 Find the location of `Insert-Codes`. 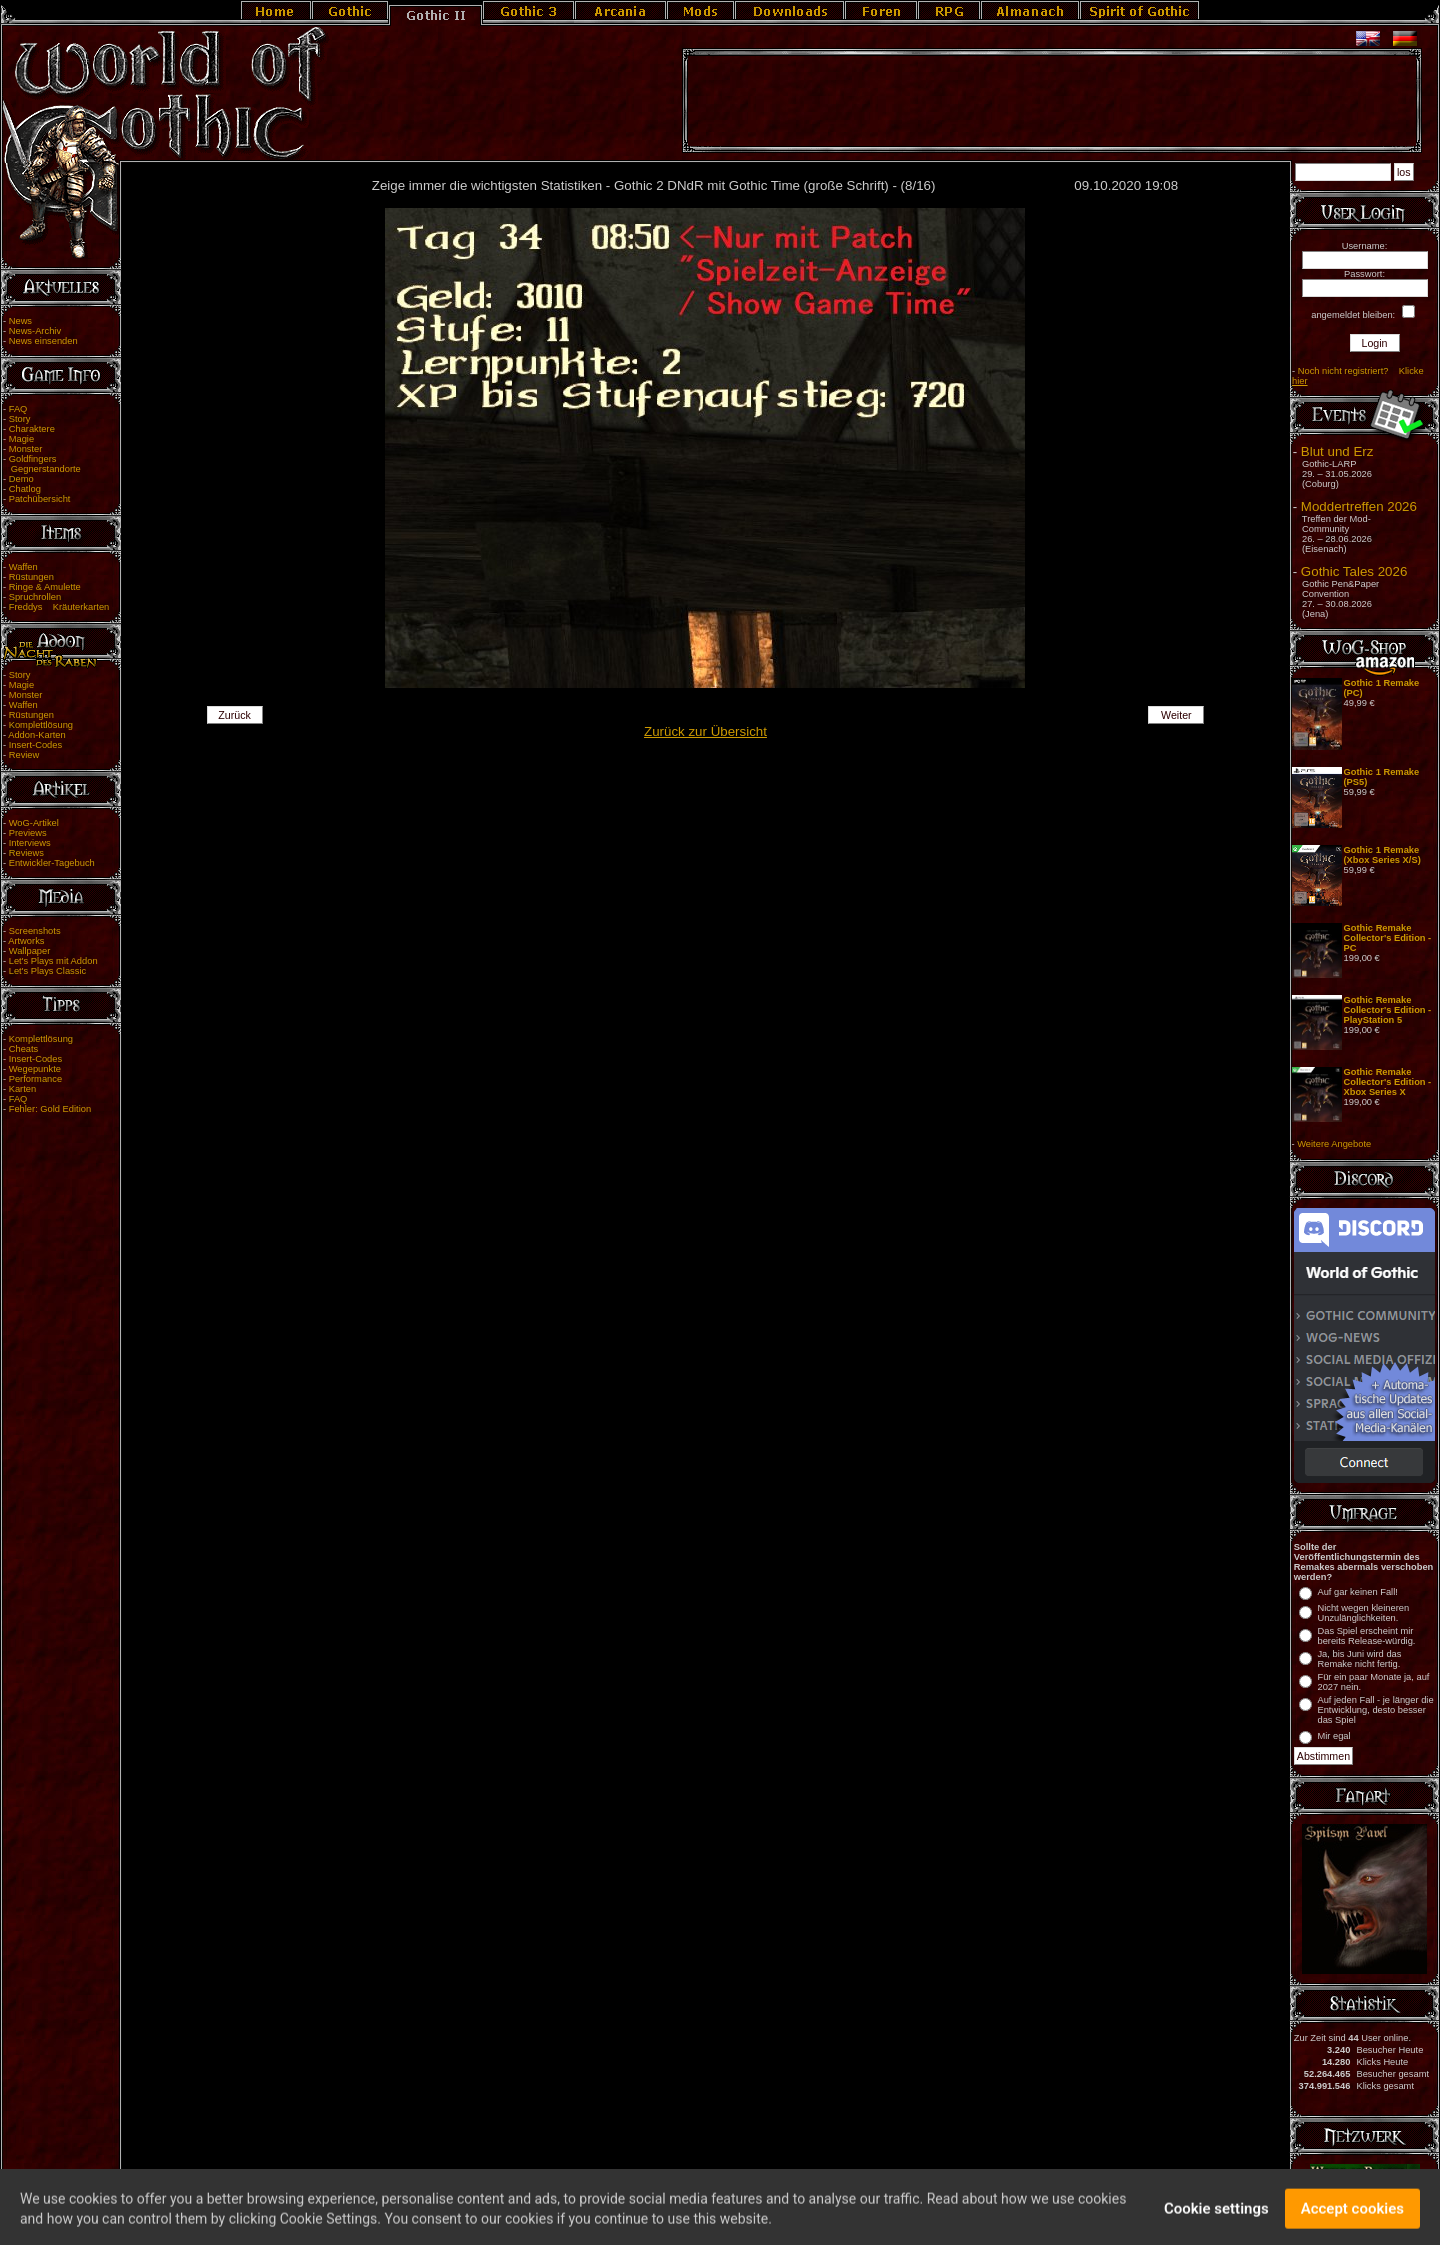

Insert-Codes is located at coordinates (35, 745).